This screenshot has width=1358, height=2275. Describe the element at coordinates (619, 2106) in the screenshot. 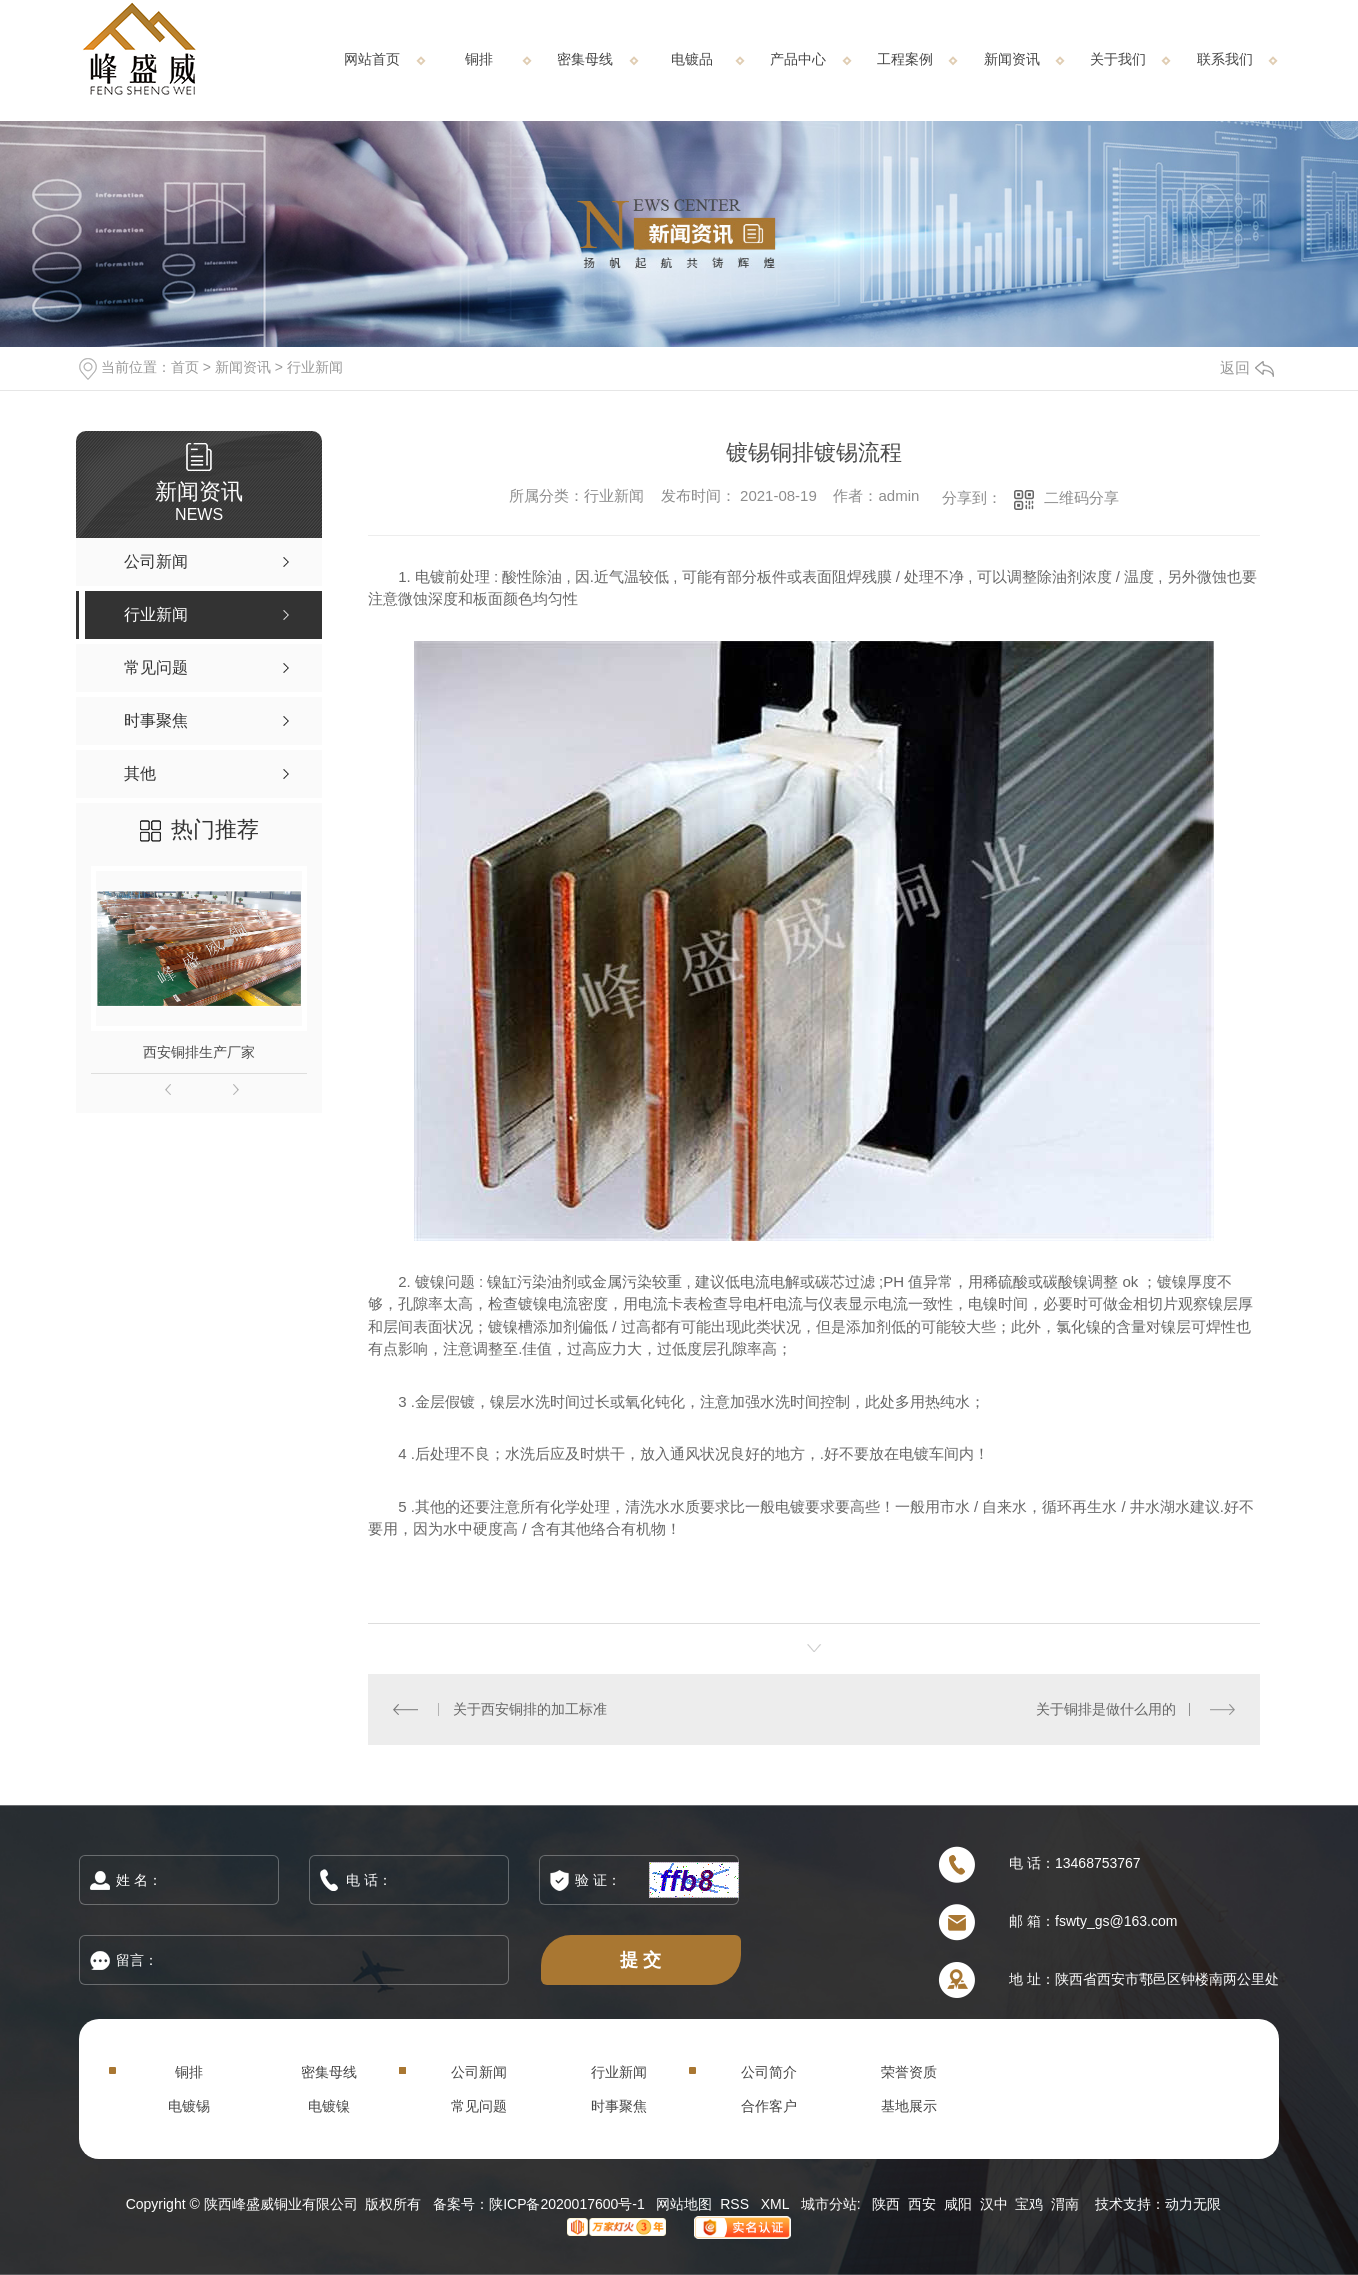

I see `时事聚焦` at that location.